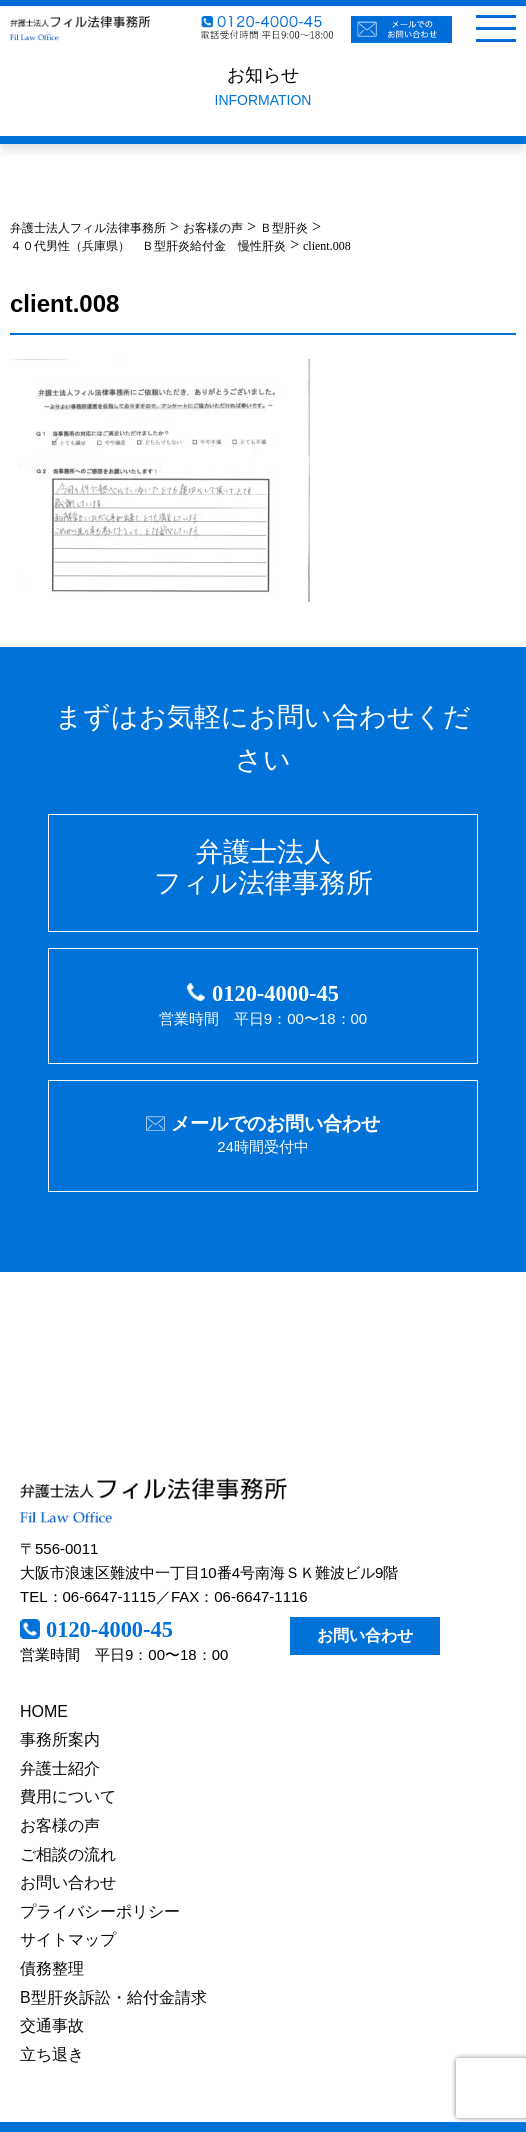 The height and width of the screenshot is (2132, 526). What do you see at coordinates (68, 1854) in the screenshot?
I see `ご相談の流れ` at bounding box center [68, 1854].